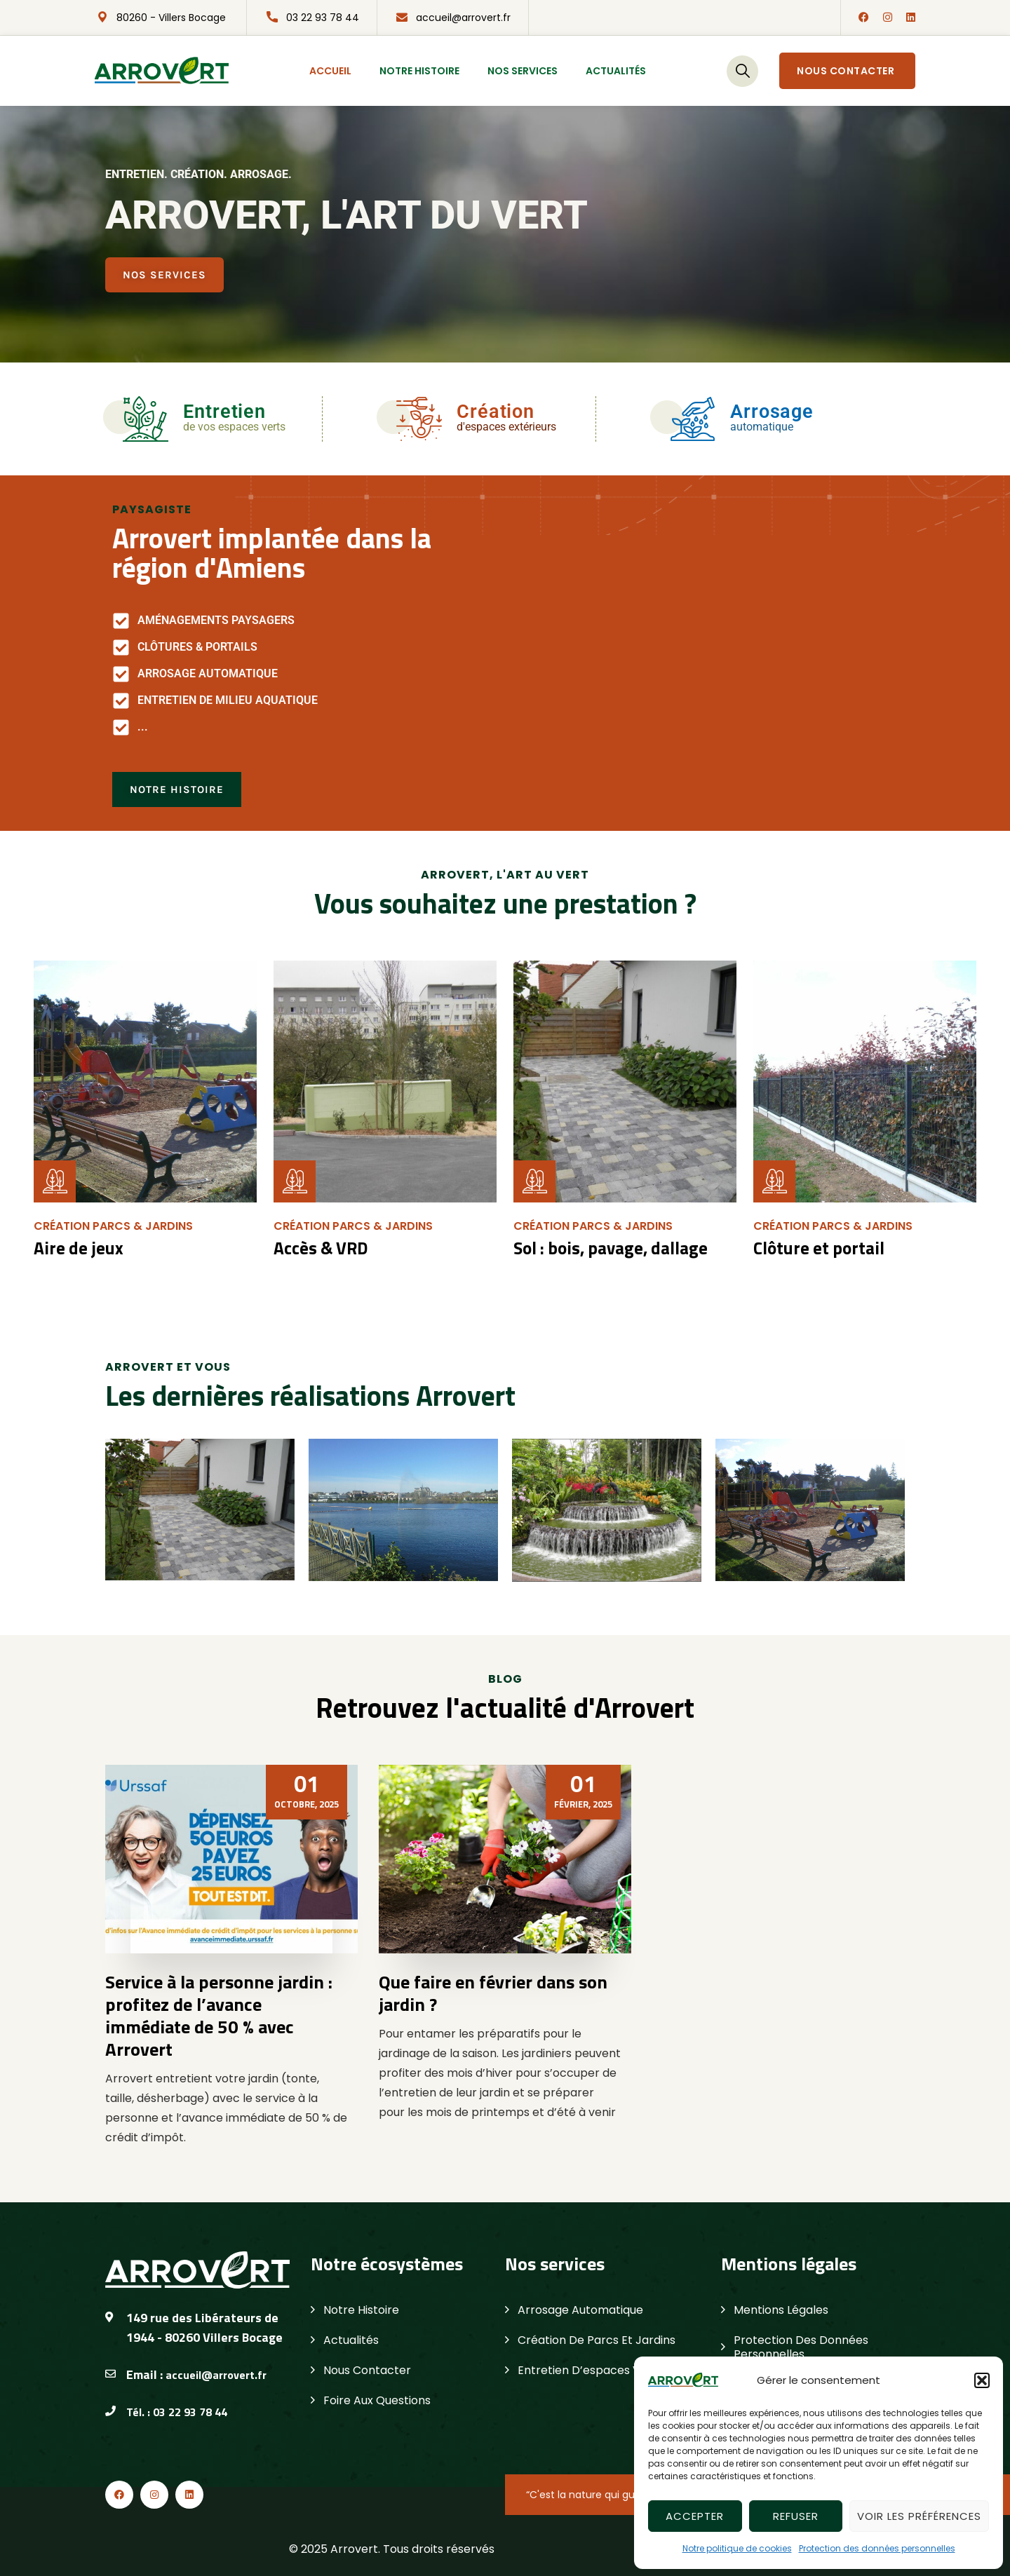  What do you see at coordinates (692, 419) in the screenshot?
I see `[Arrosage]` at bounding box center [692, 419].